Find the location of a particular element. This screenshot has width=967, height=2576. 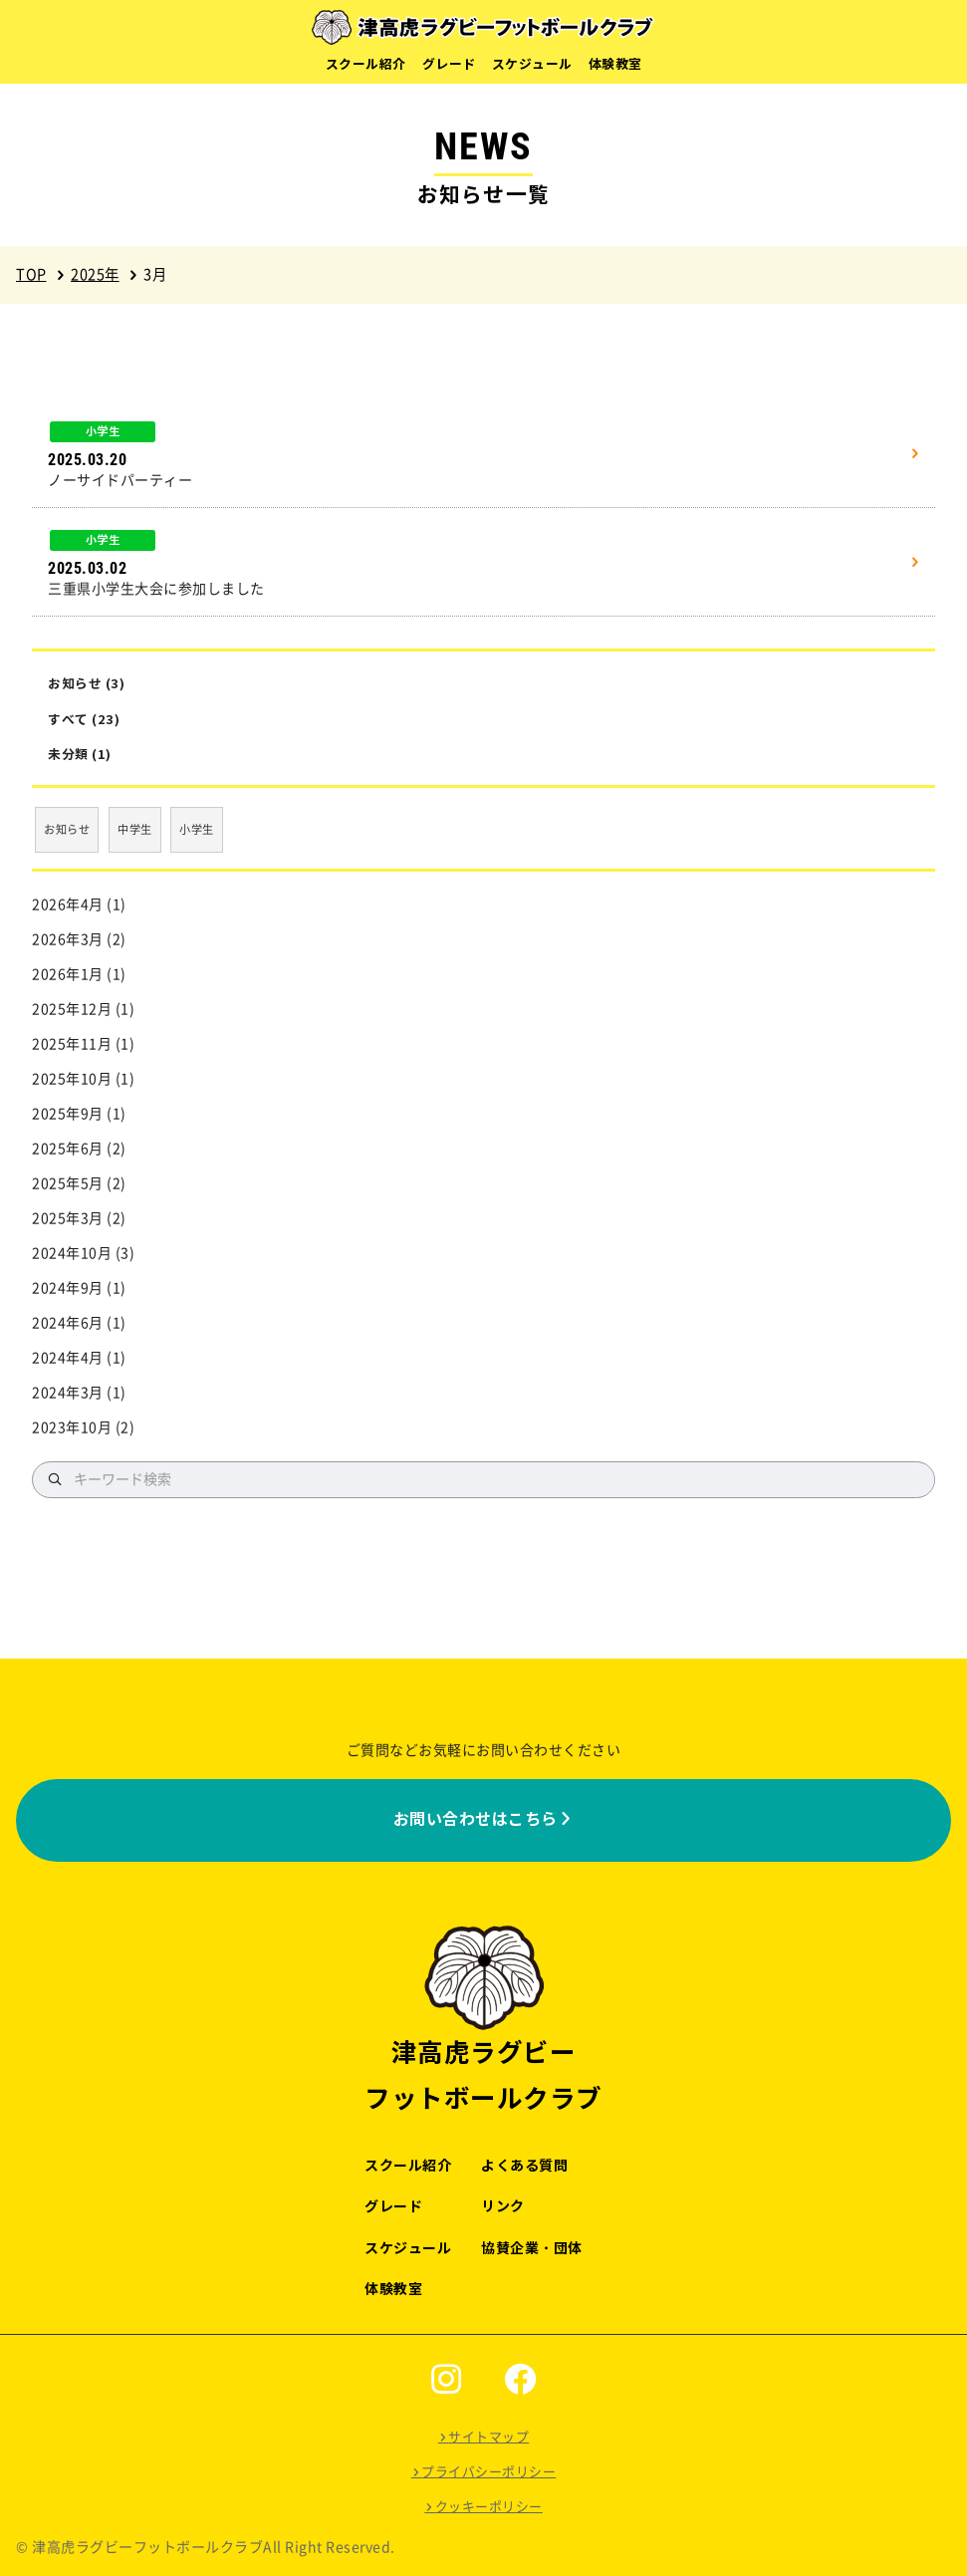

未分類 (1) is located at coordinates (80, 754).